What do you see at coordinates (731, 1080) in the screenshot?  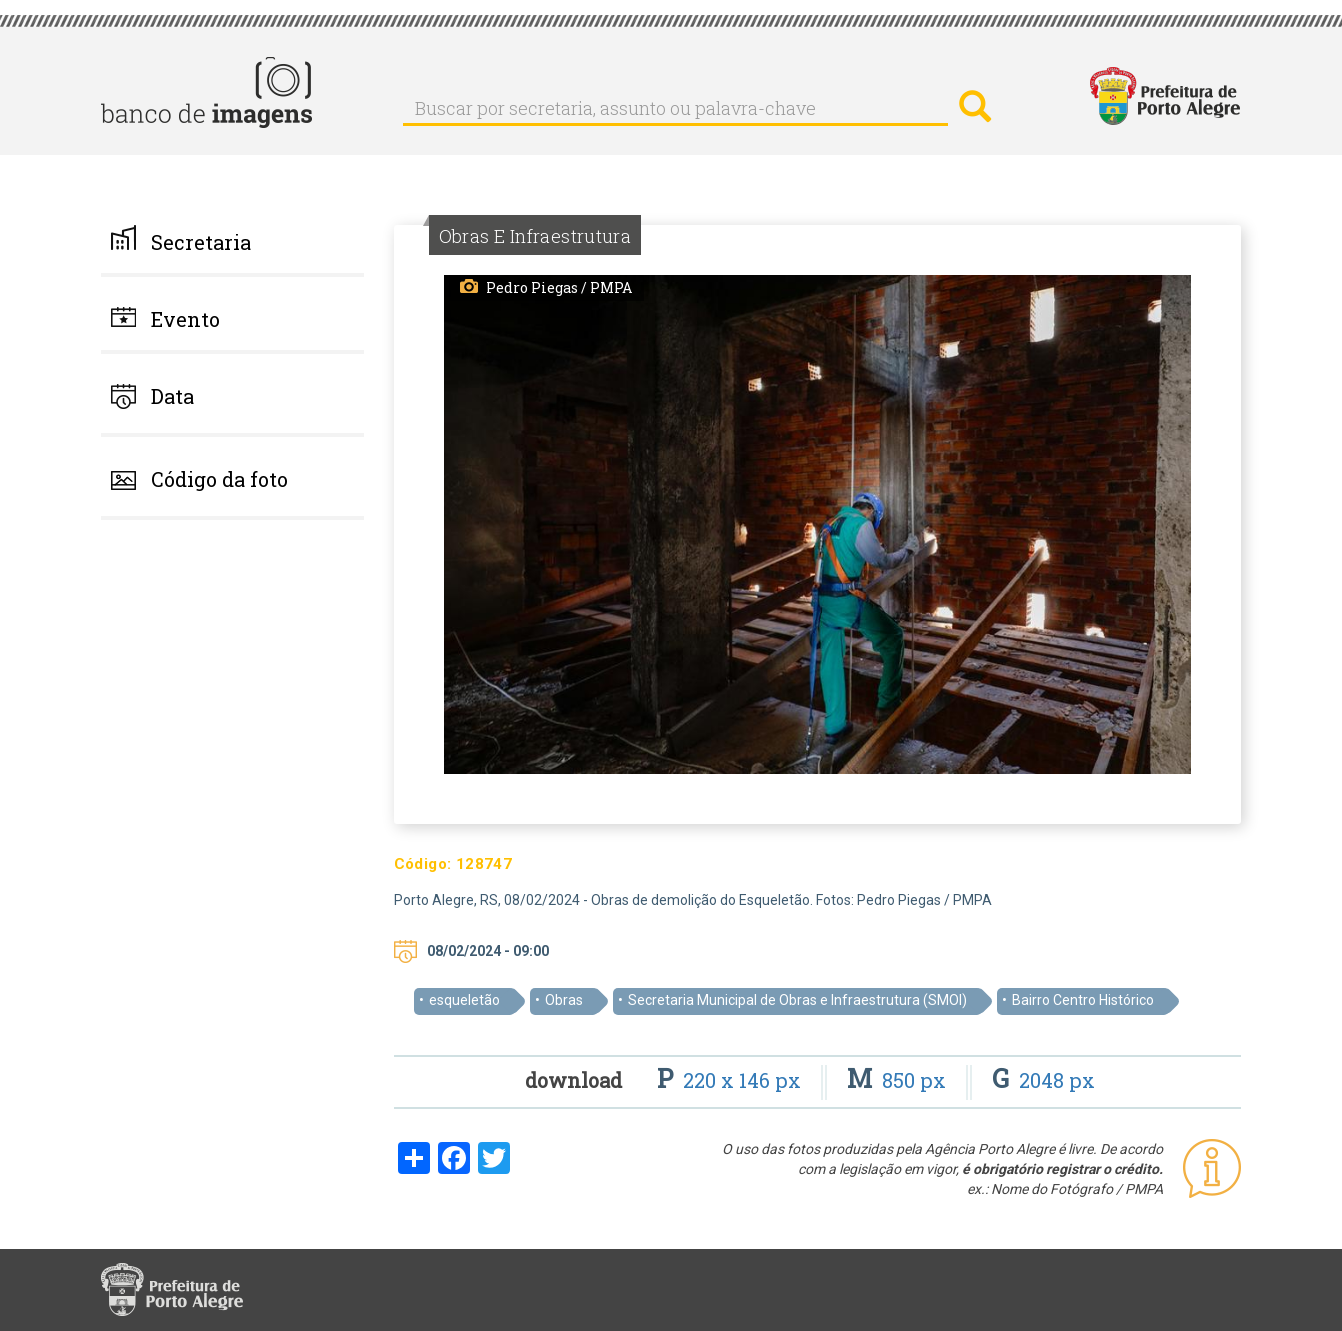 I see `220 x 146 px` at bounding box center [731, 1080].